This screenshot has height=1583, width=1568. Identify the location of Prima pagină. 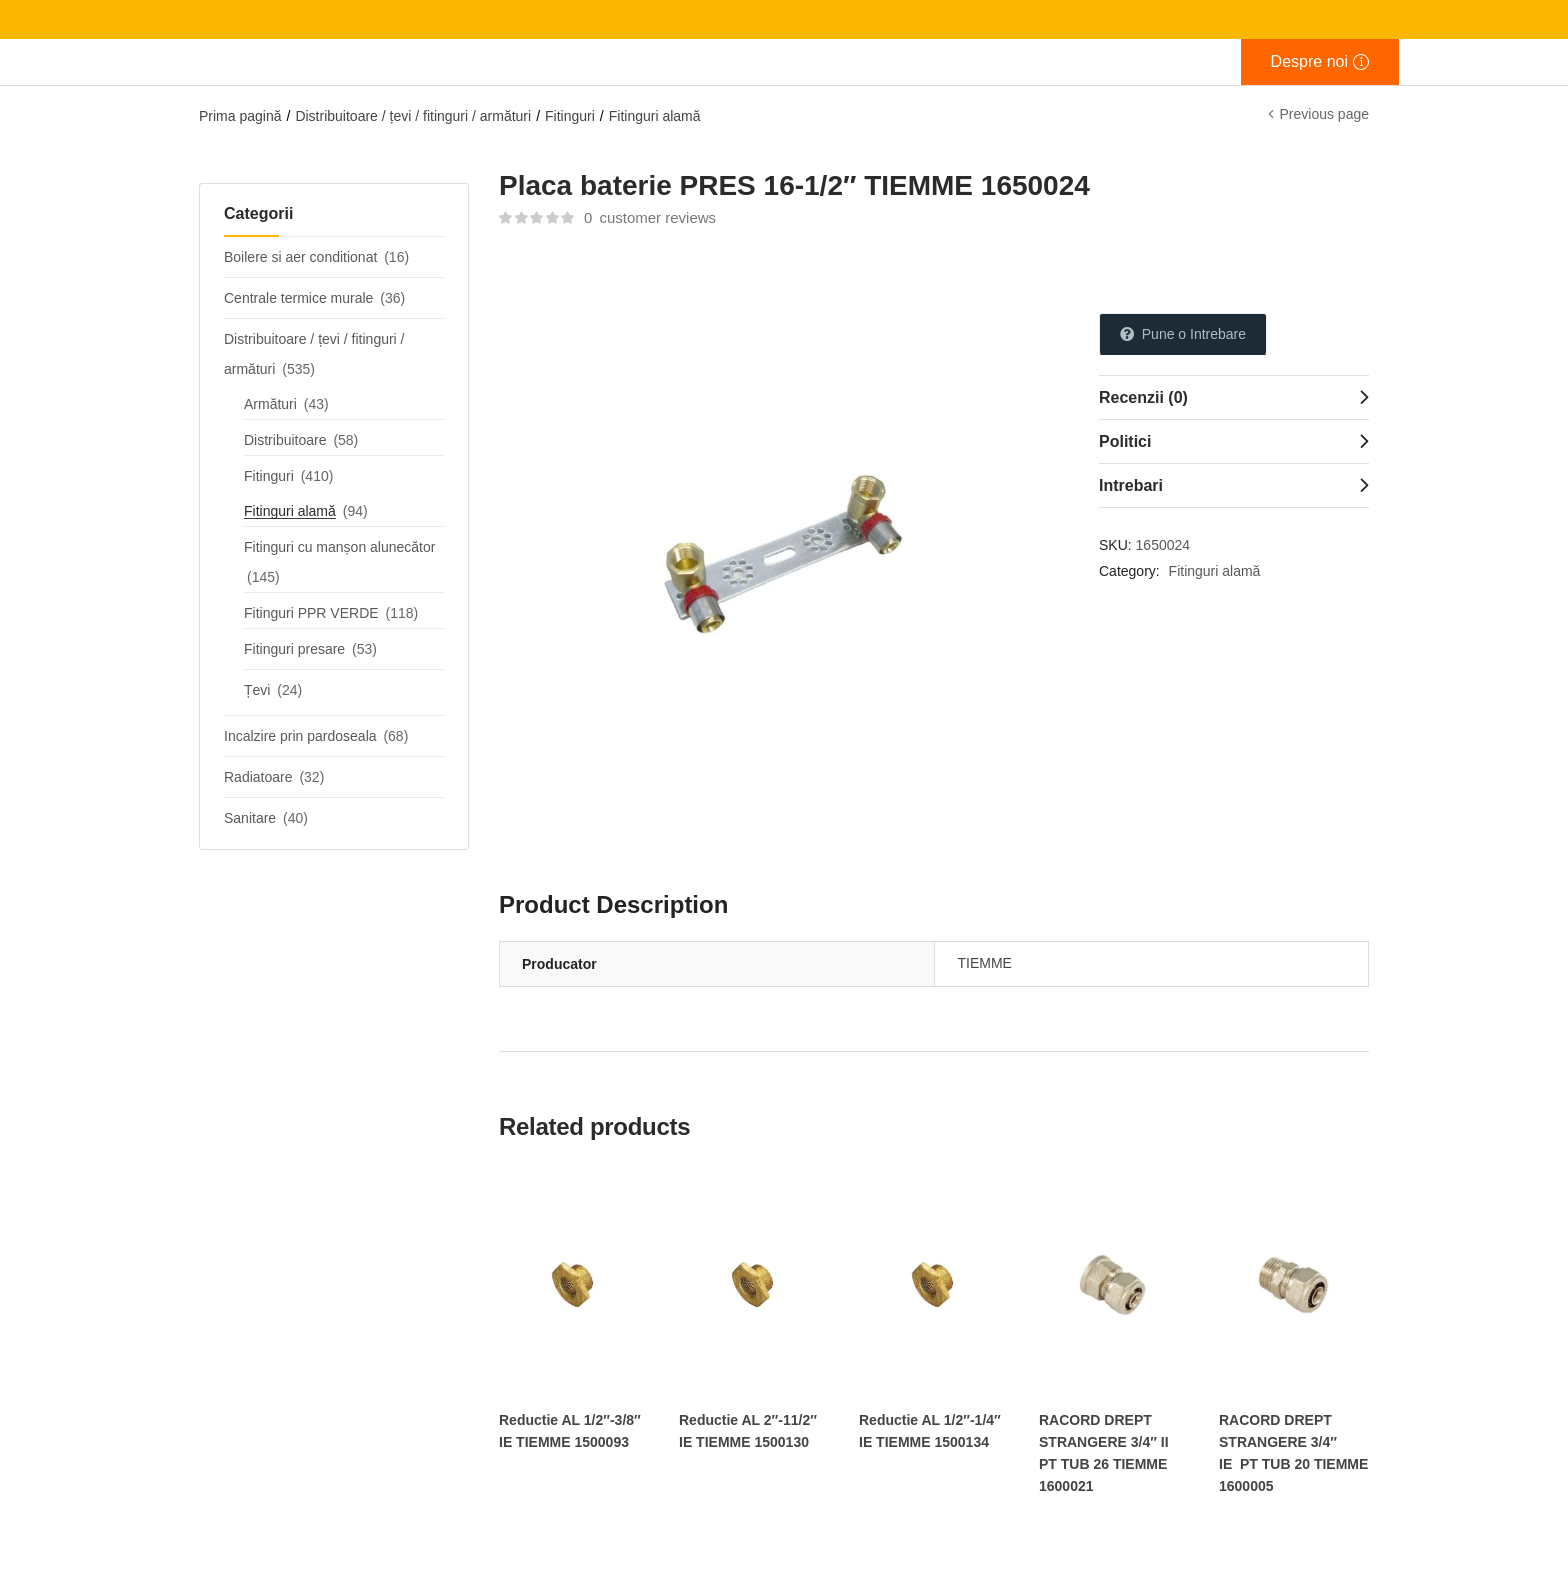
(240, 116).